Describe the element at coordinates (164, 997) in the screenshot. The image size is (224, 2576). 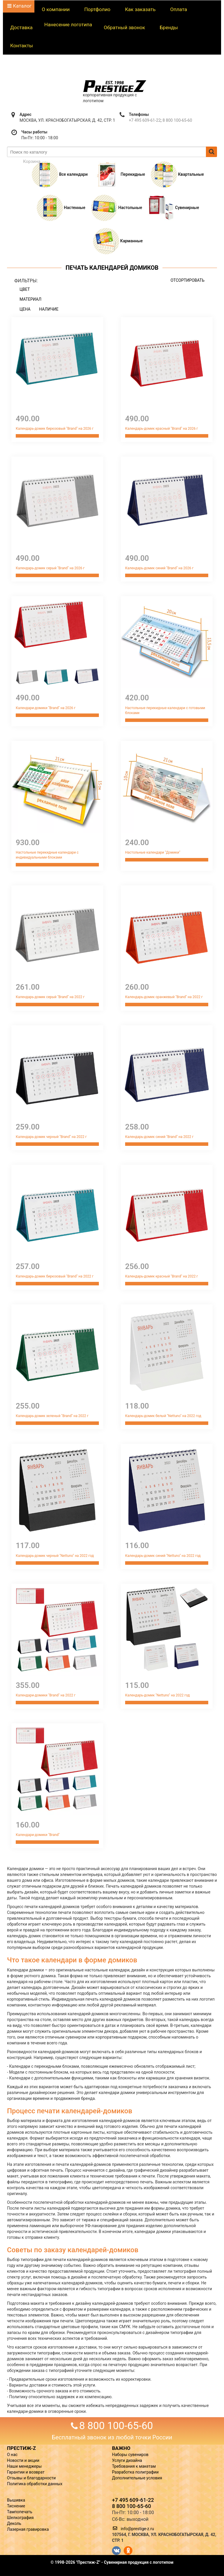
I see `Календарь-домик оранжевый "Brand" на 2022 г` at that location.